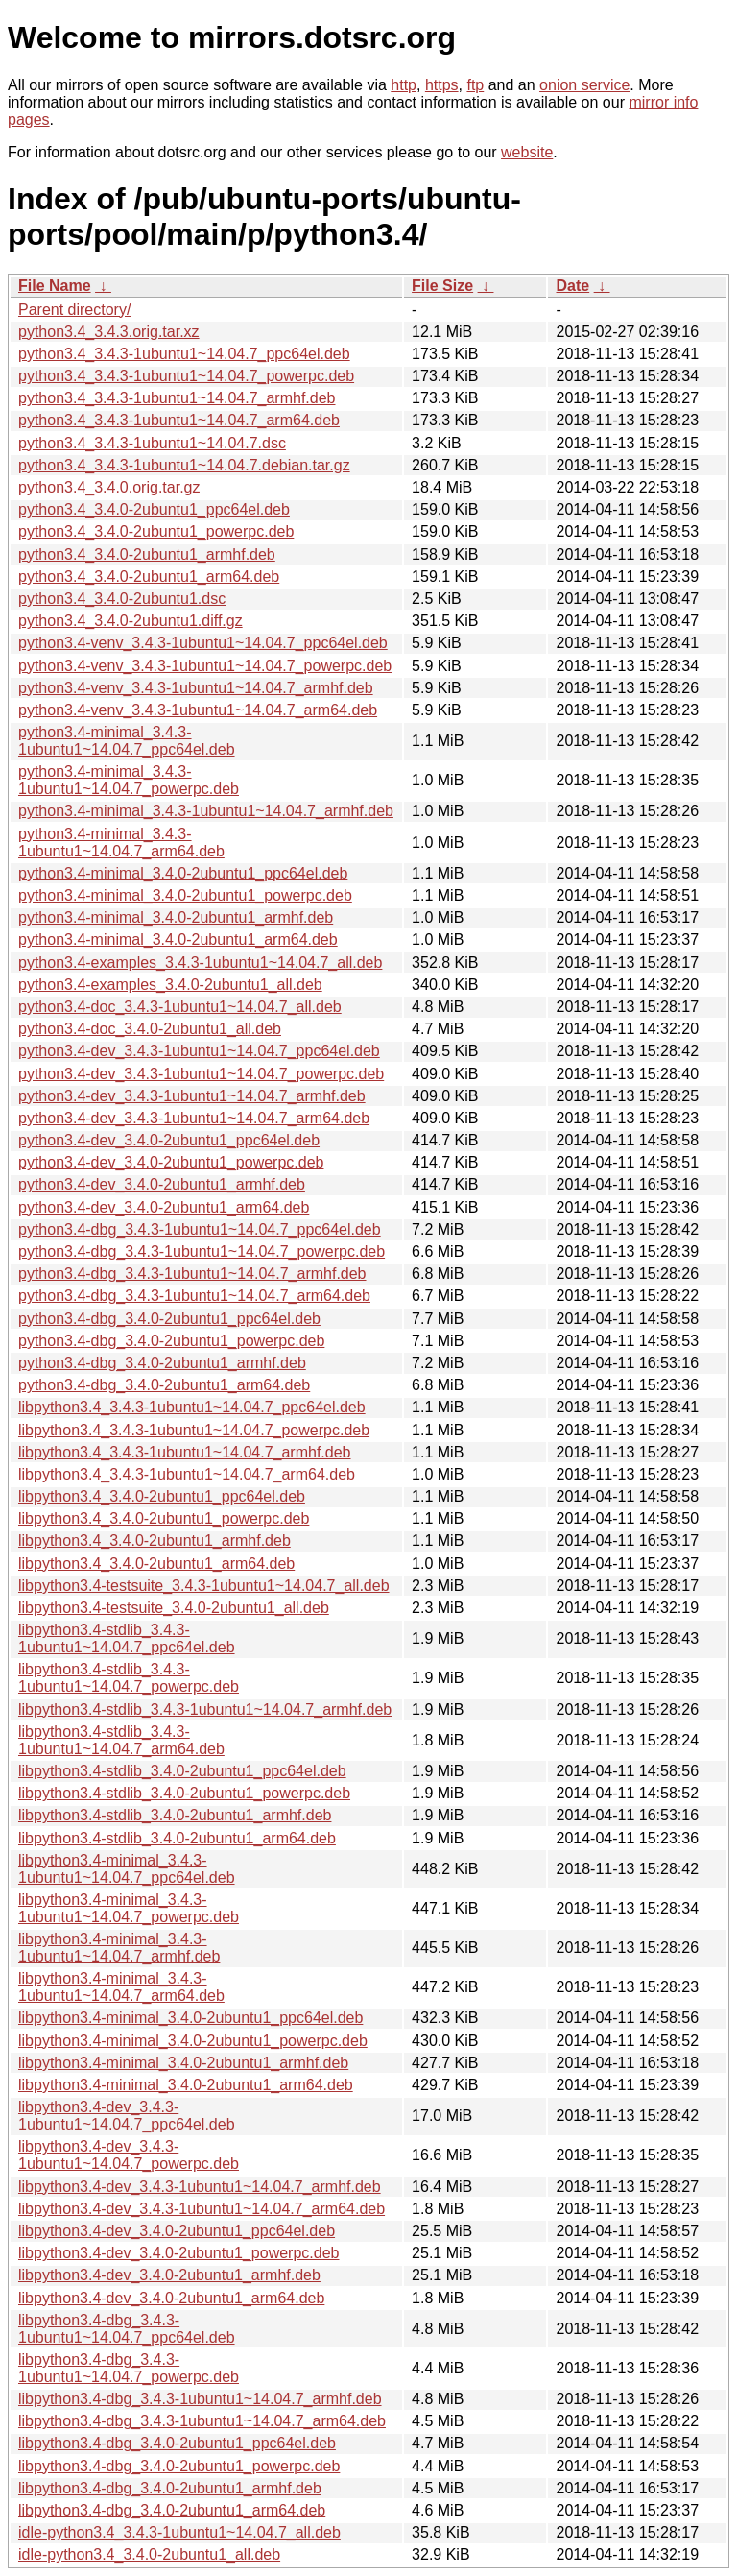 This screenshot has height=2576, width=737. What do you see at coordinates (154, 1540) in the screenshot?
I see `libpython3.4_3.4.0-2ubuntu1_armhf.deb` at bounding box center [154, 1540].